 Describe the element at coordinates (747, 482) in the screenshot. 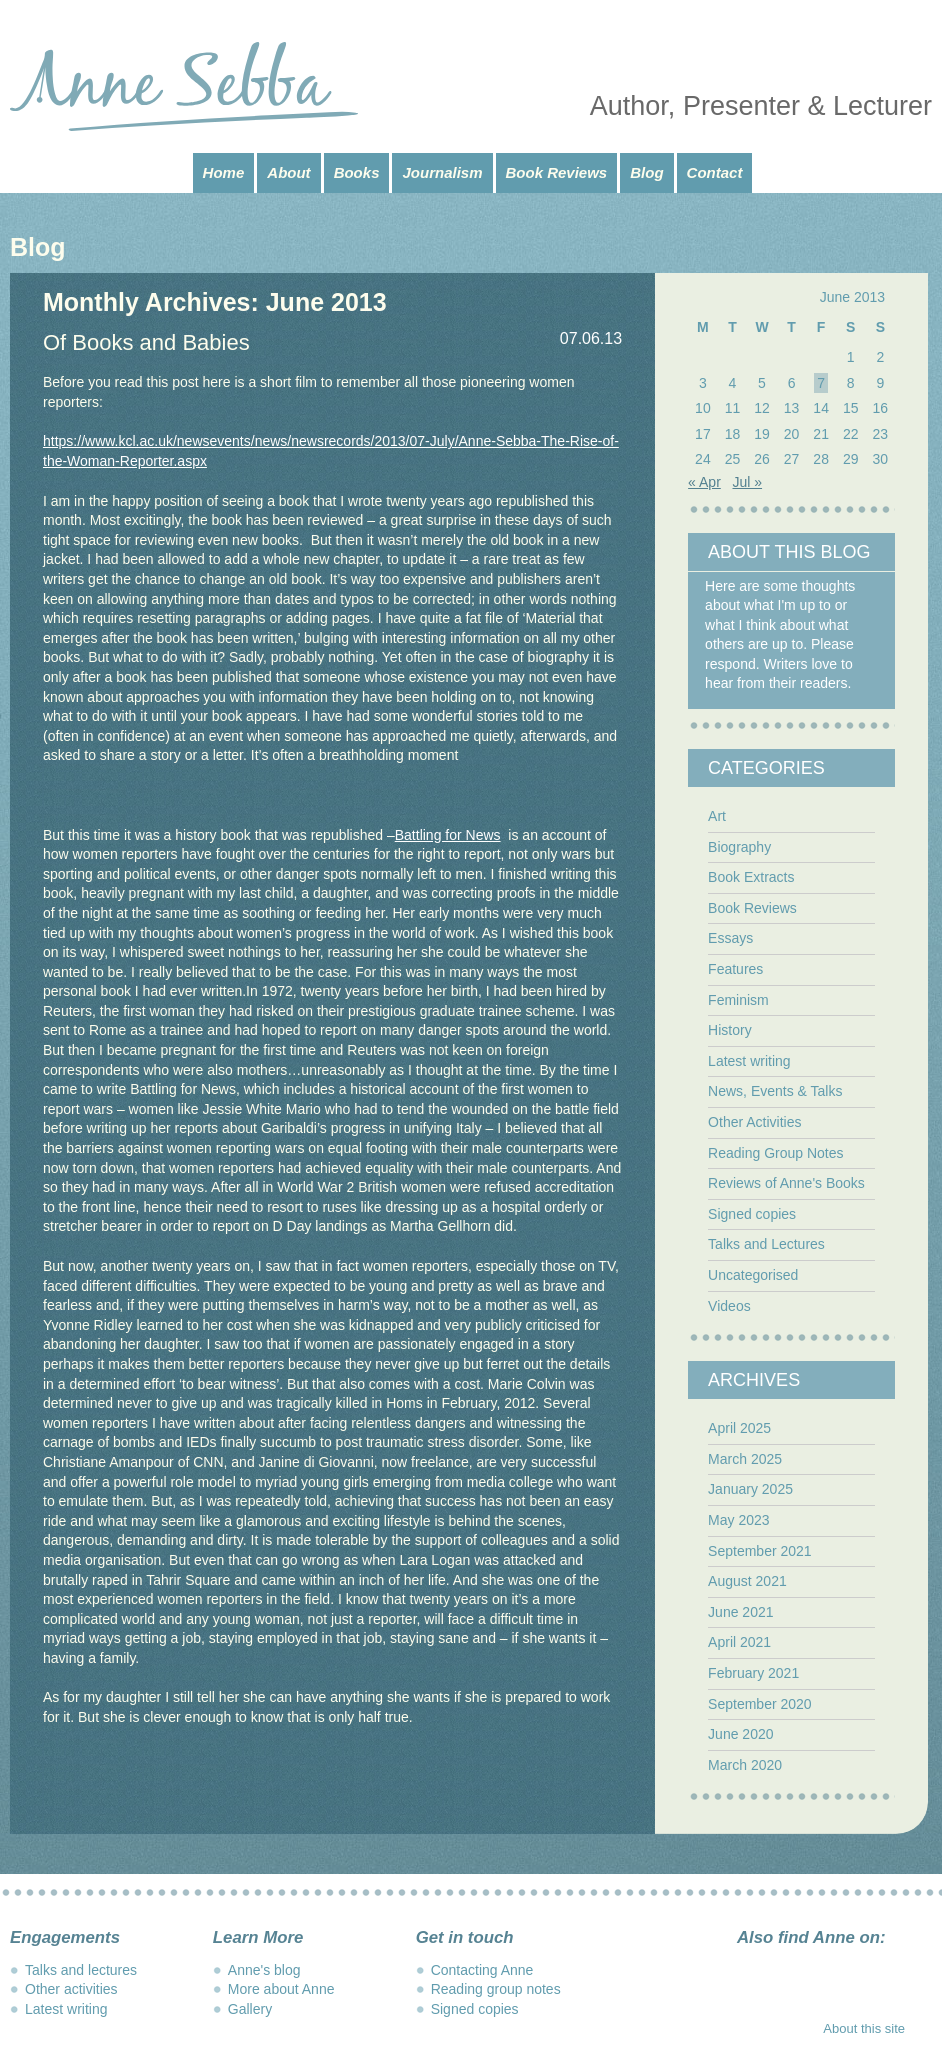

I see `Jul »` at that location.